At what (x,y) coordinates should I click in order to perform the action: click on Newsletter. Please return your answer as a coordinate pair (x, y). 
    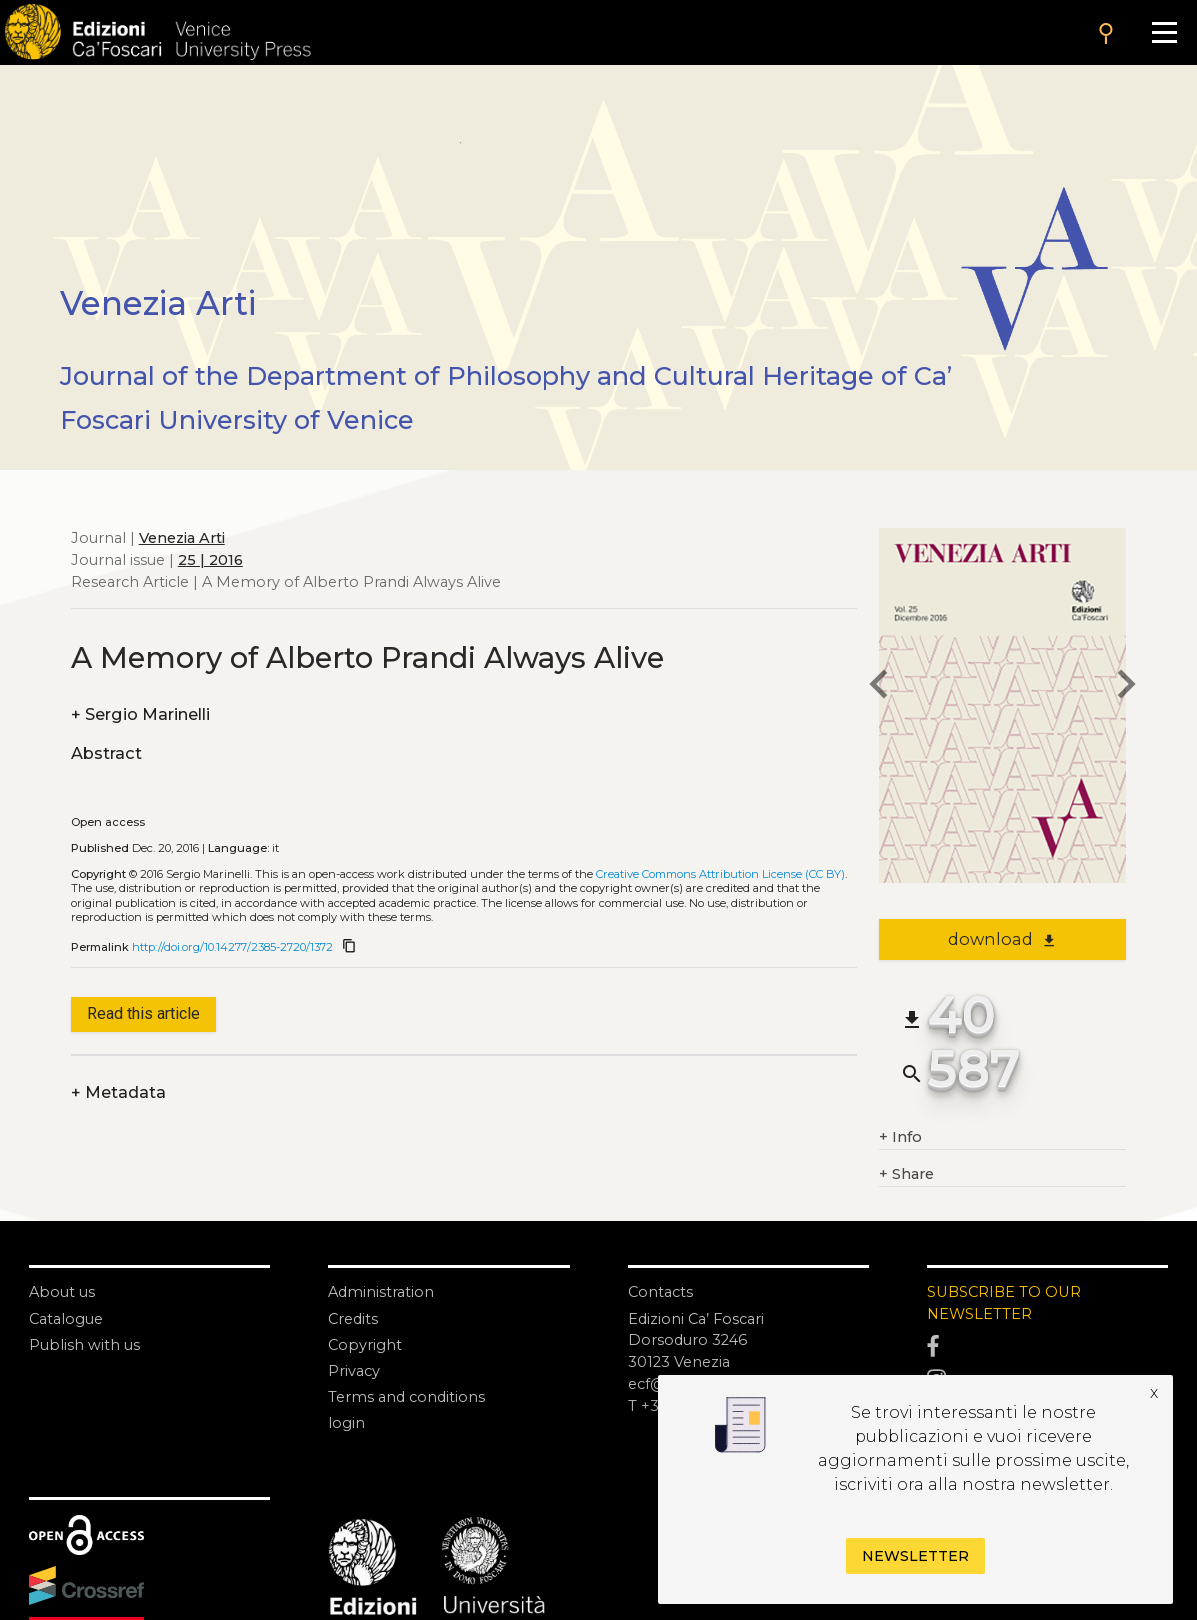
    Looking at the image, I should click on (915, 1556).